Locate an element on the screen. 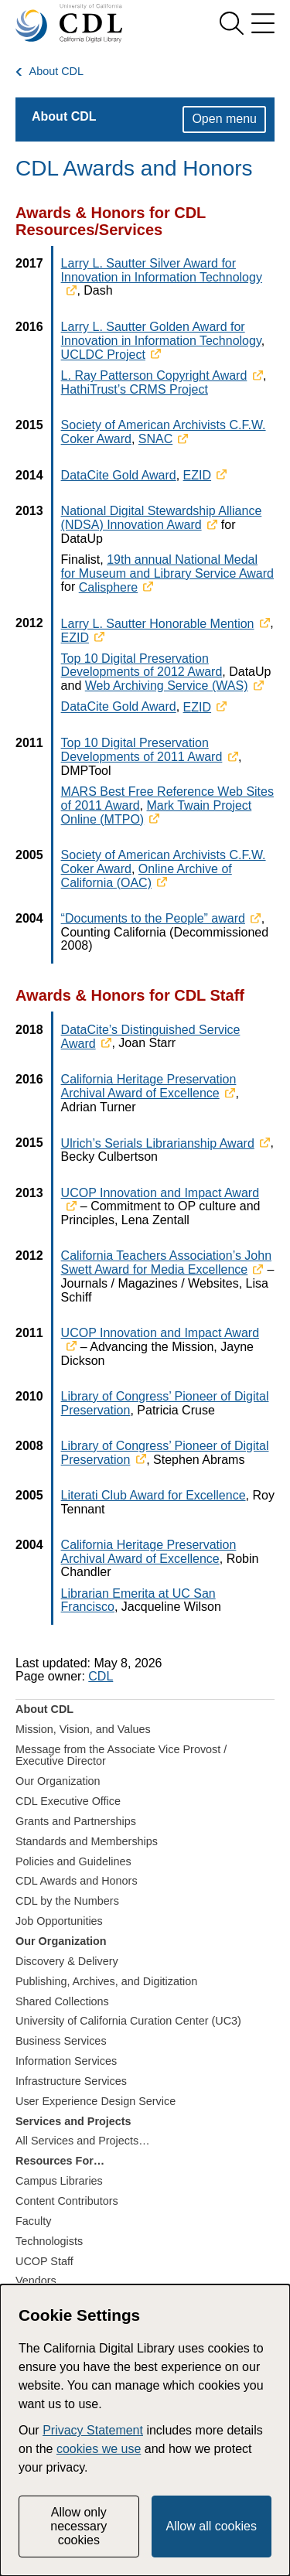  CDL Executive Office is located at coordinates (68, 1801).